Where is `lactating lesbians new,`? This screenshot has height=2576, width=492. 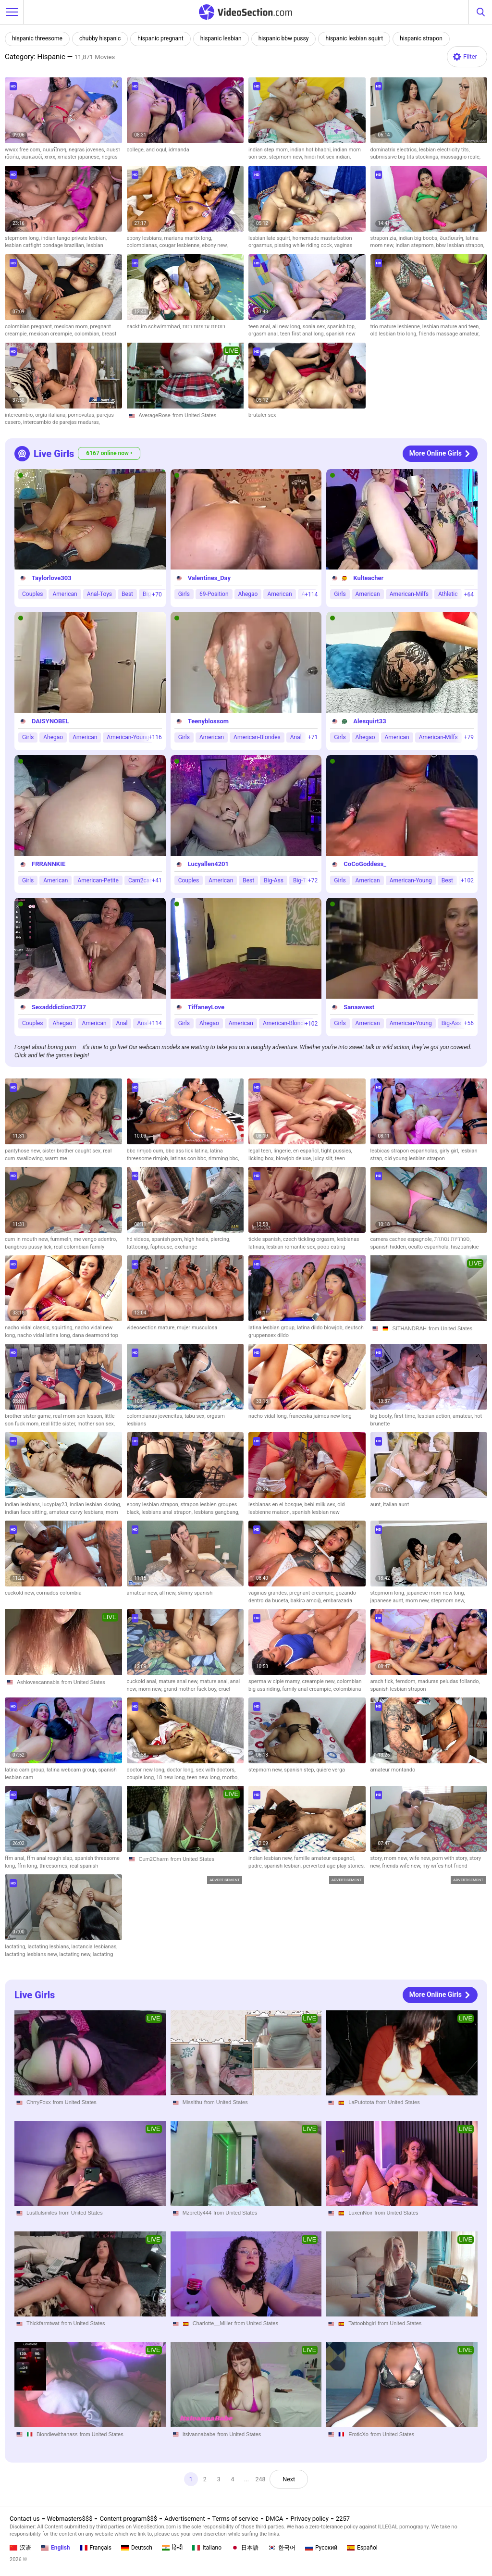 lactating lesbians new, is located at coordinates (32, 1954).